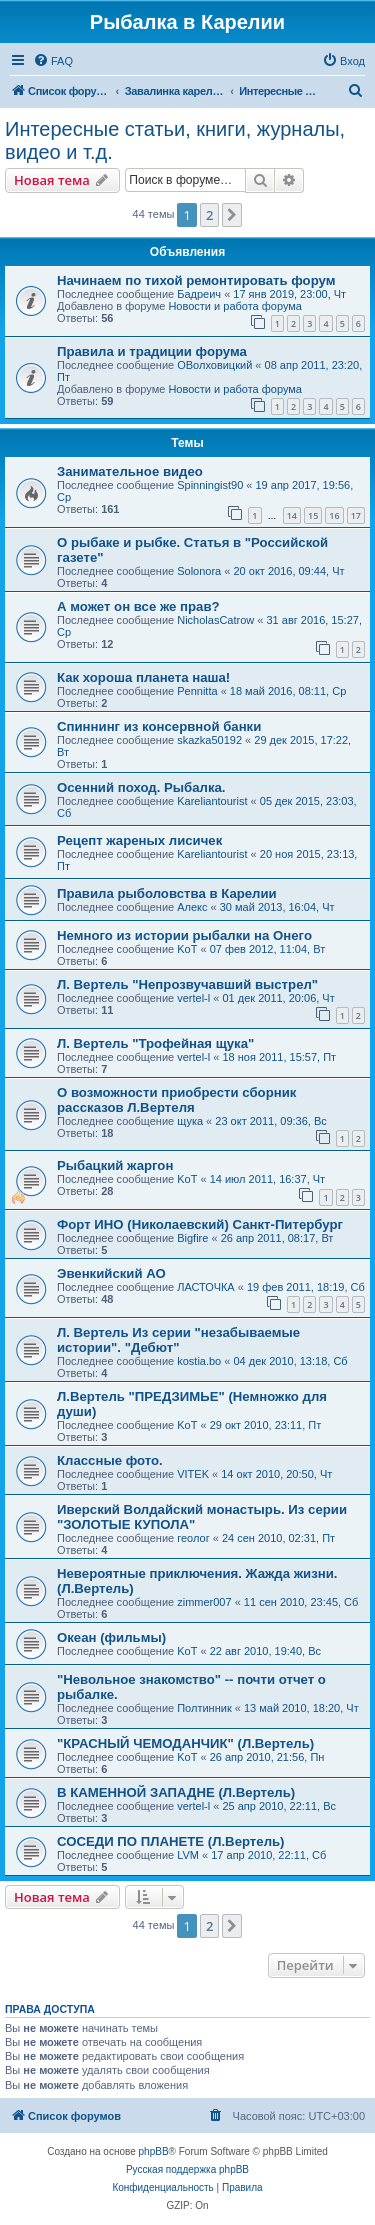 The width and height of the screenshot is (375, 2225). Describe the element at coordinates (212, 801) in the screenshot. I see `Kareliantourist` at that location.